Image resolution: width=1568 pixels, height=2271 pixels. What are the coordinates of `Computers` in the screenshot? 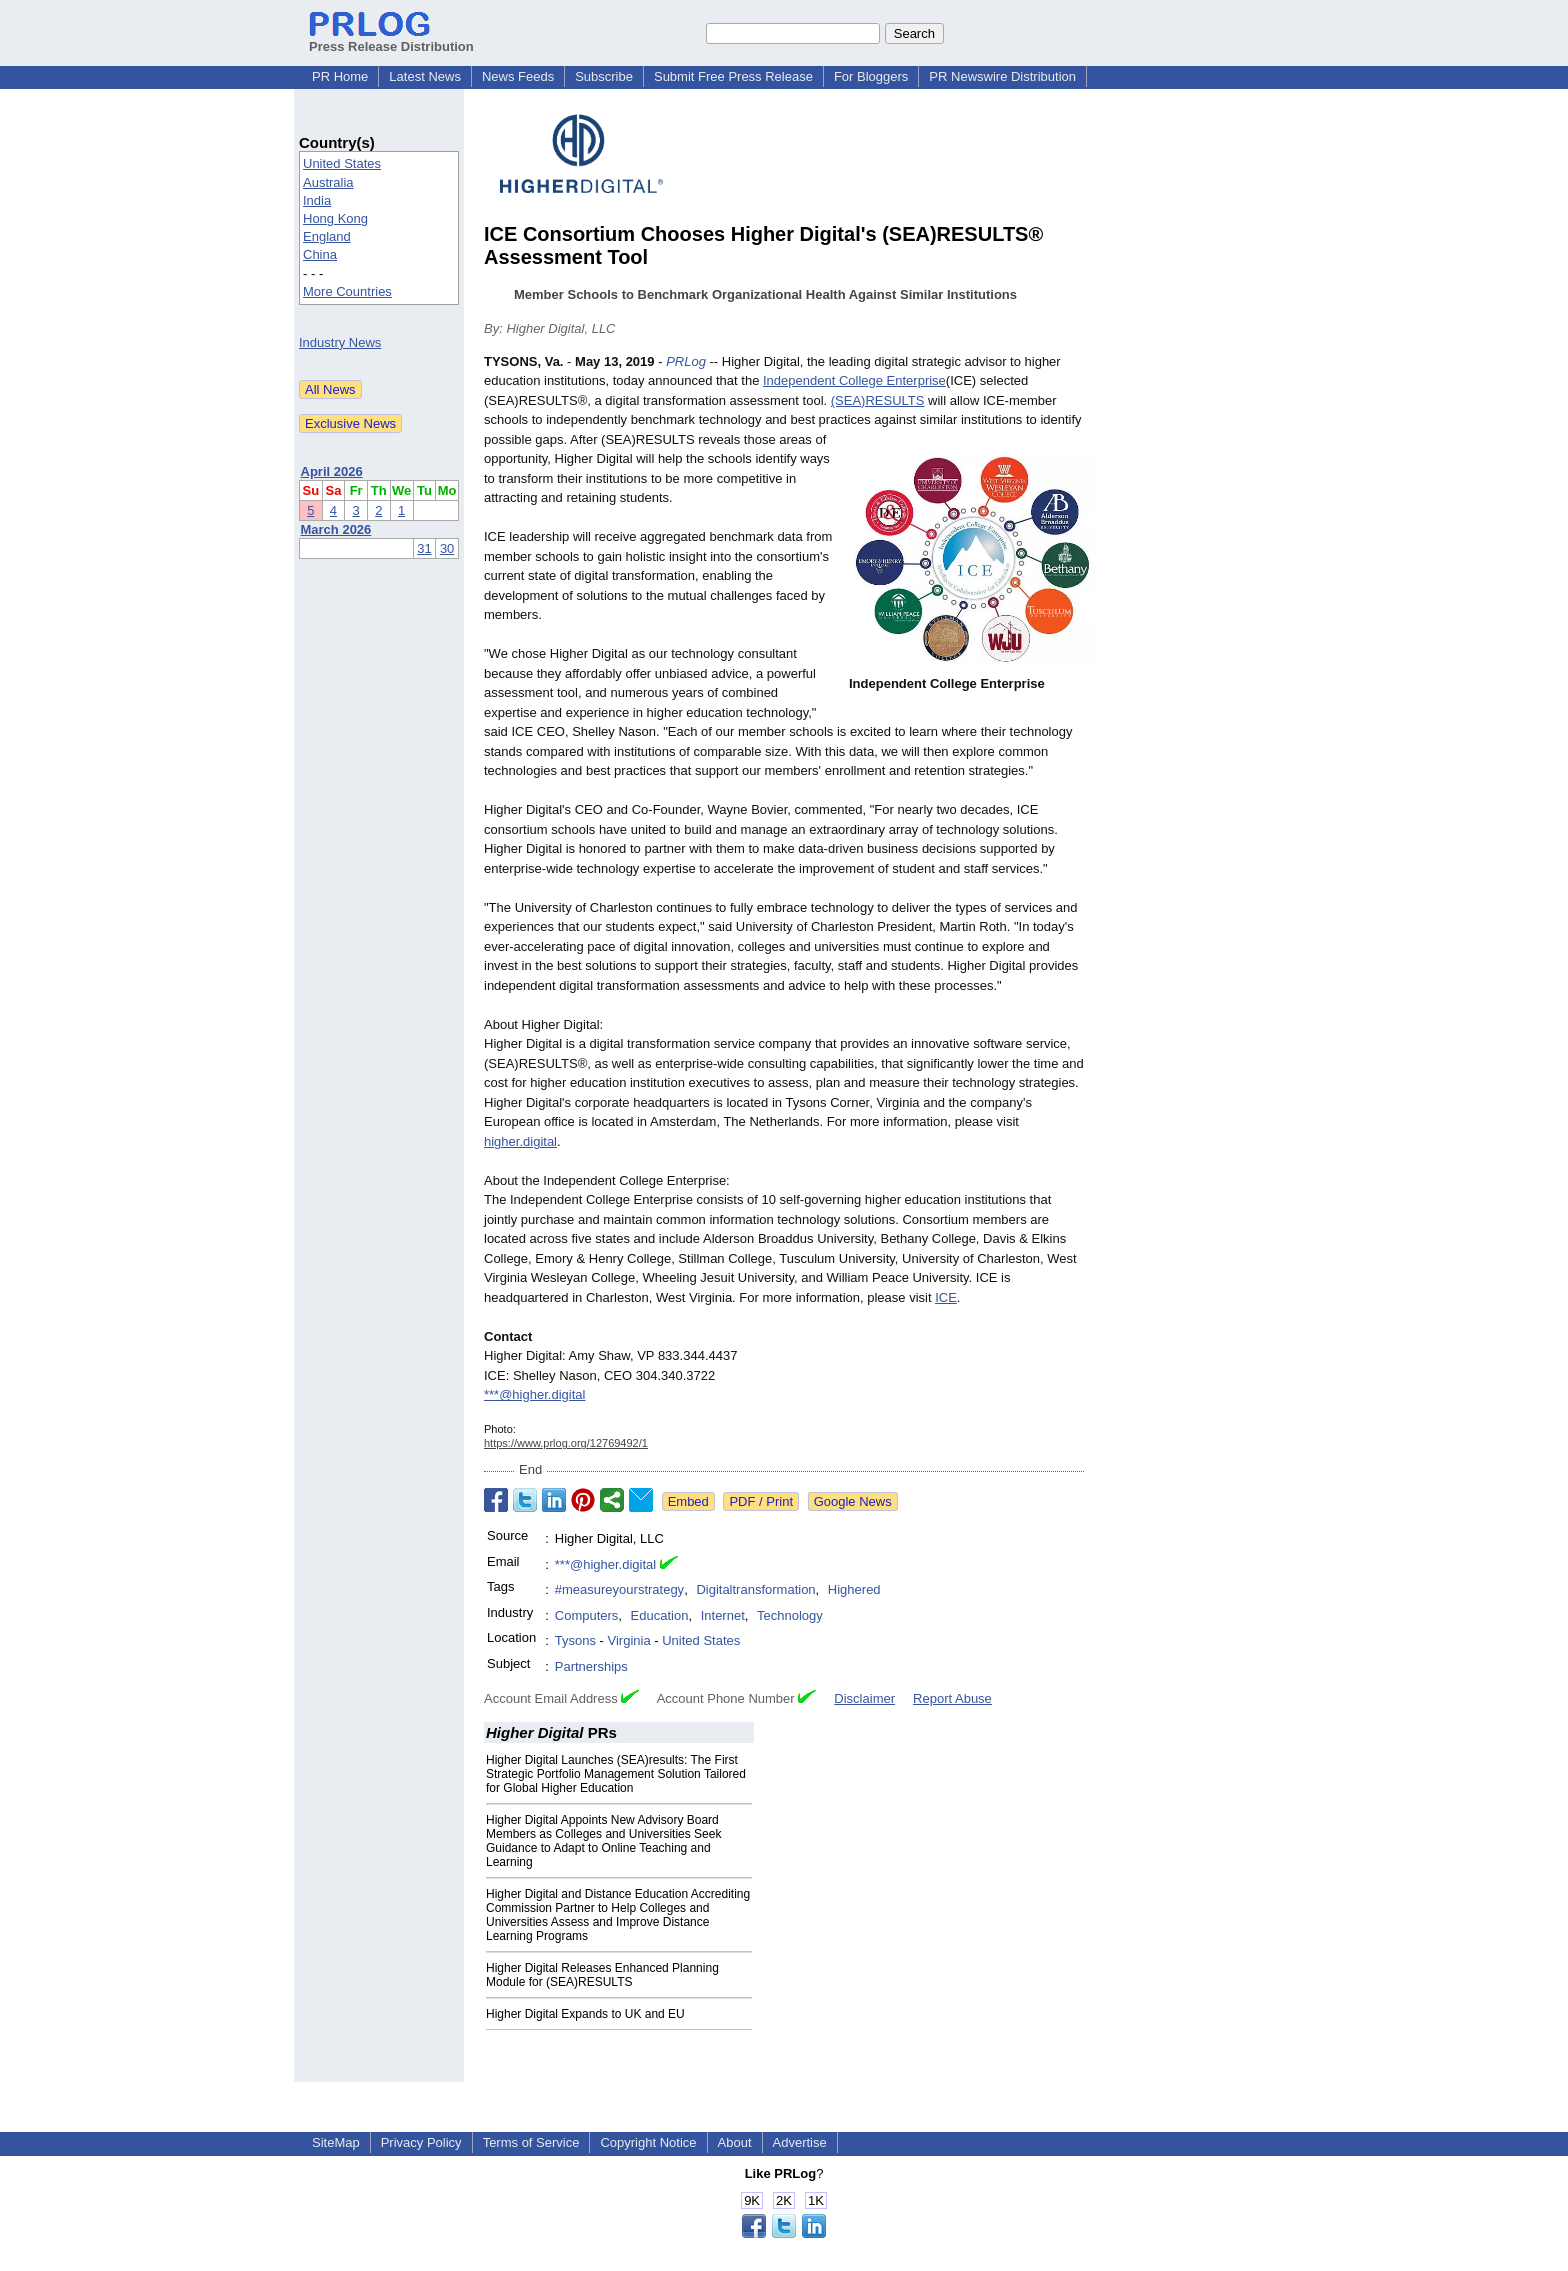 It's located at (587, 1615).